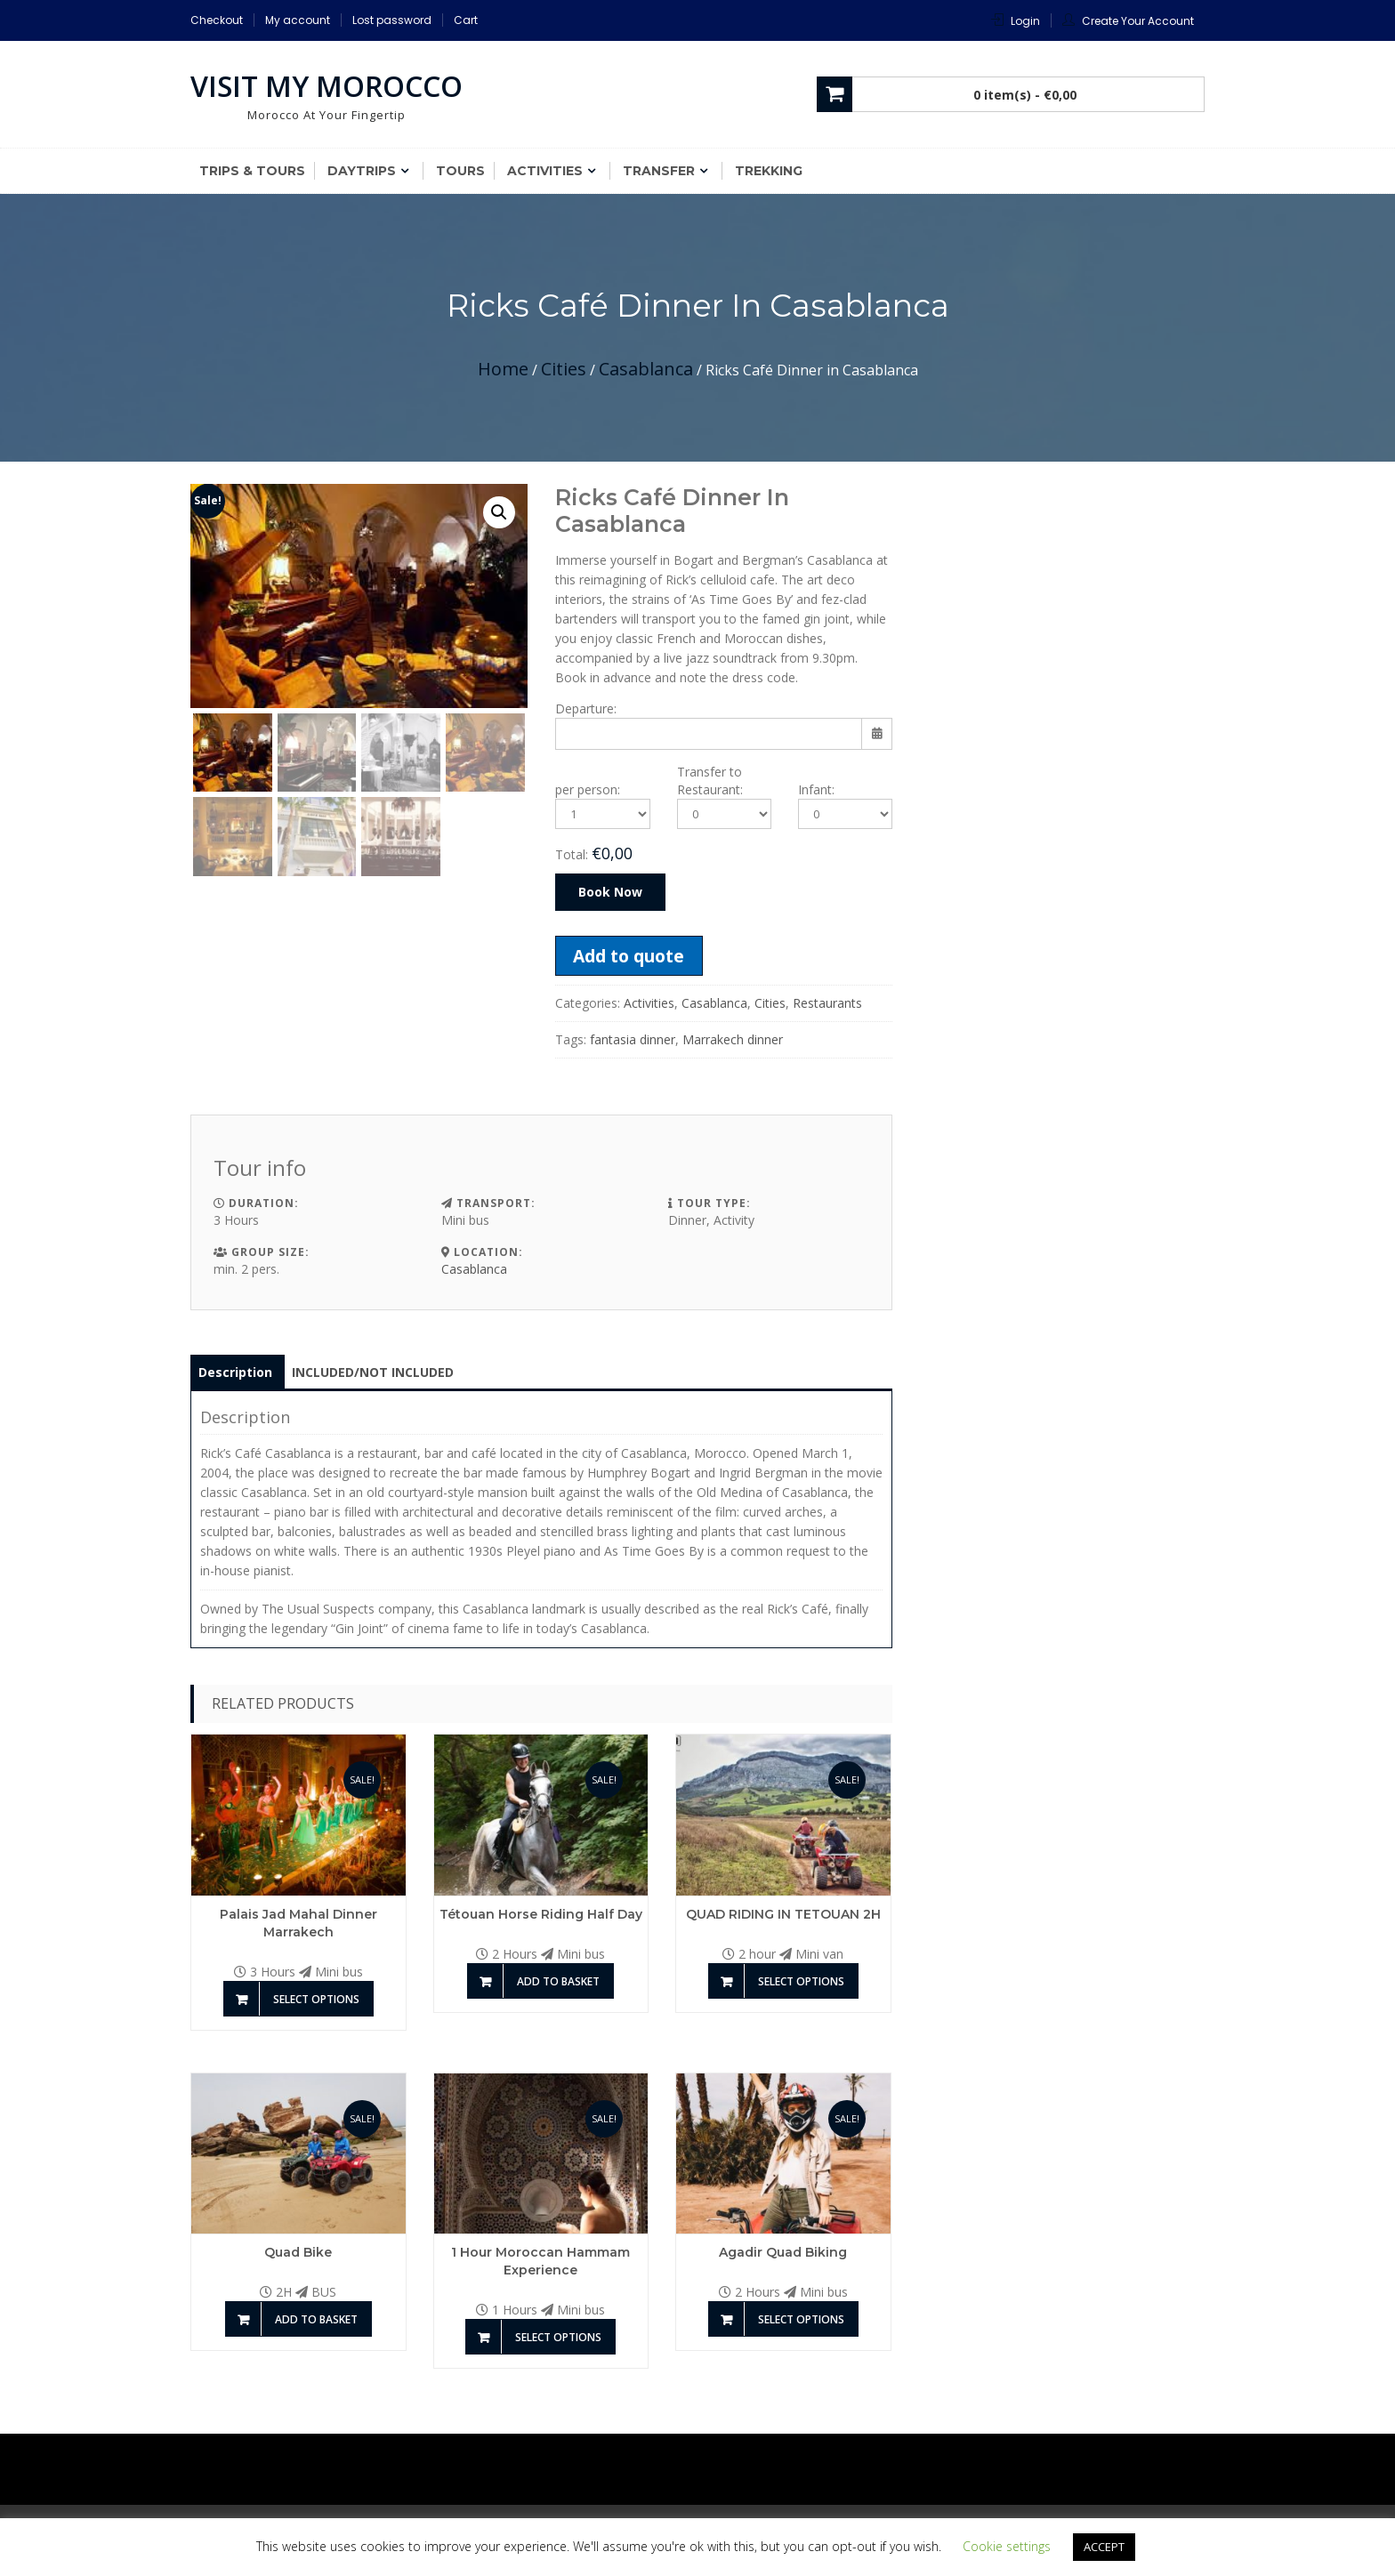 The height and width of the screenshot is (2576, 1395). Describe the element at coordinates (316, 1999) in the screenshot. I see `Select options [Add to basket: “Palais Jad Mahal Dinner Marrakech”]` at that location.